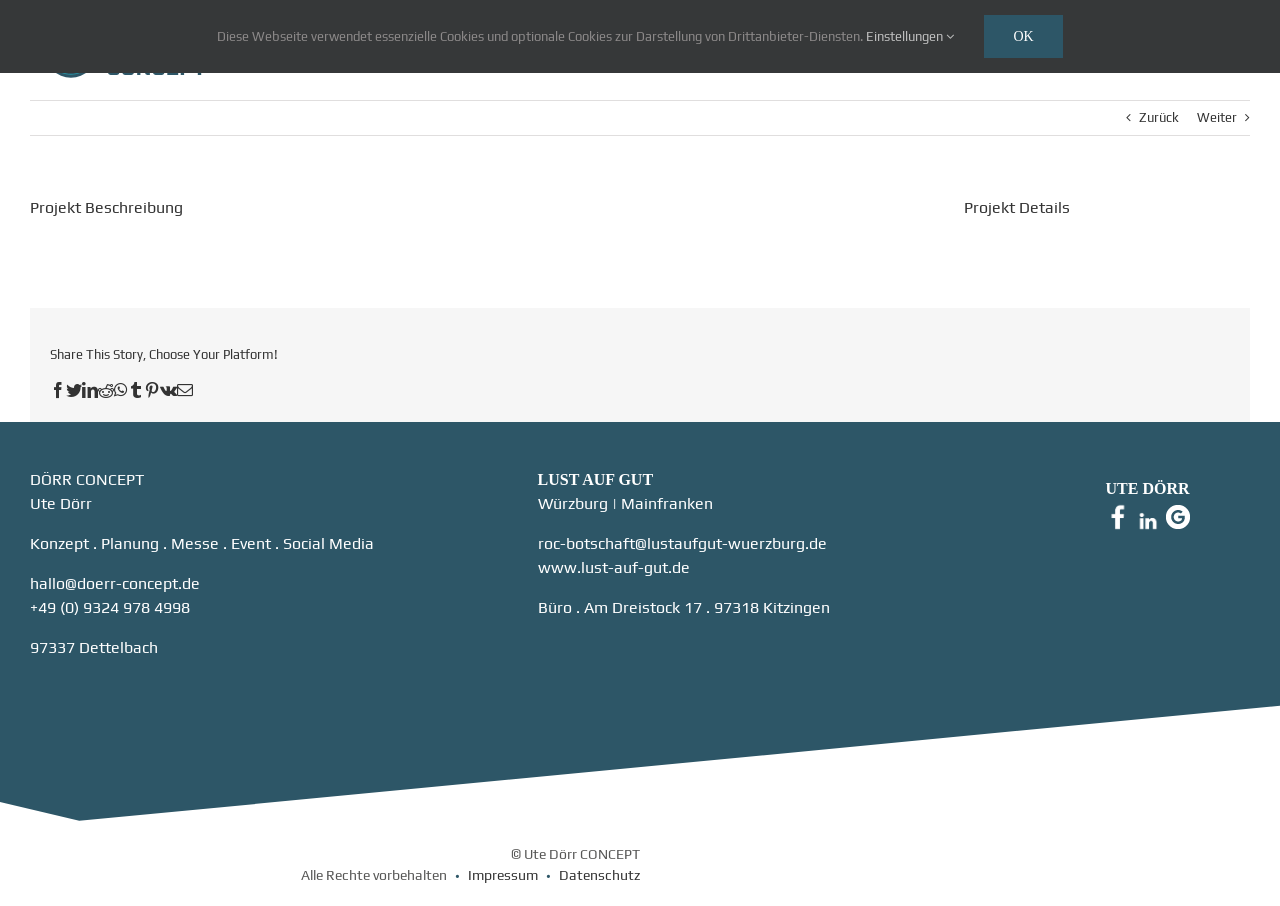  I want to click on Zurück, so click(1159, 117).